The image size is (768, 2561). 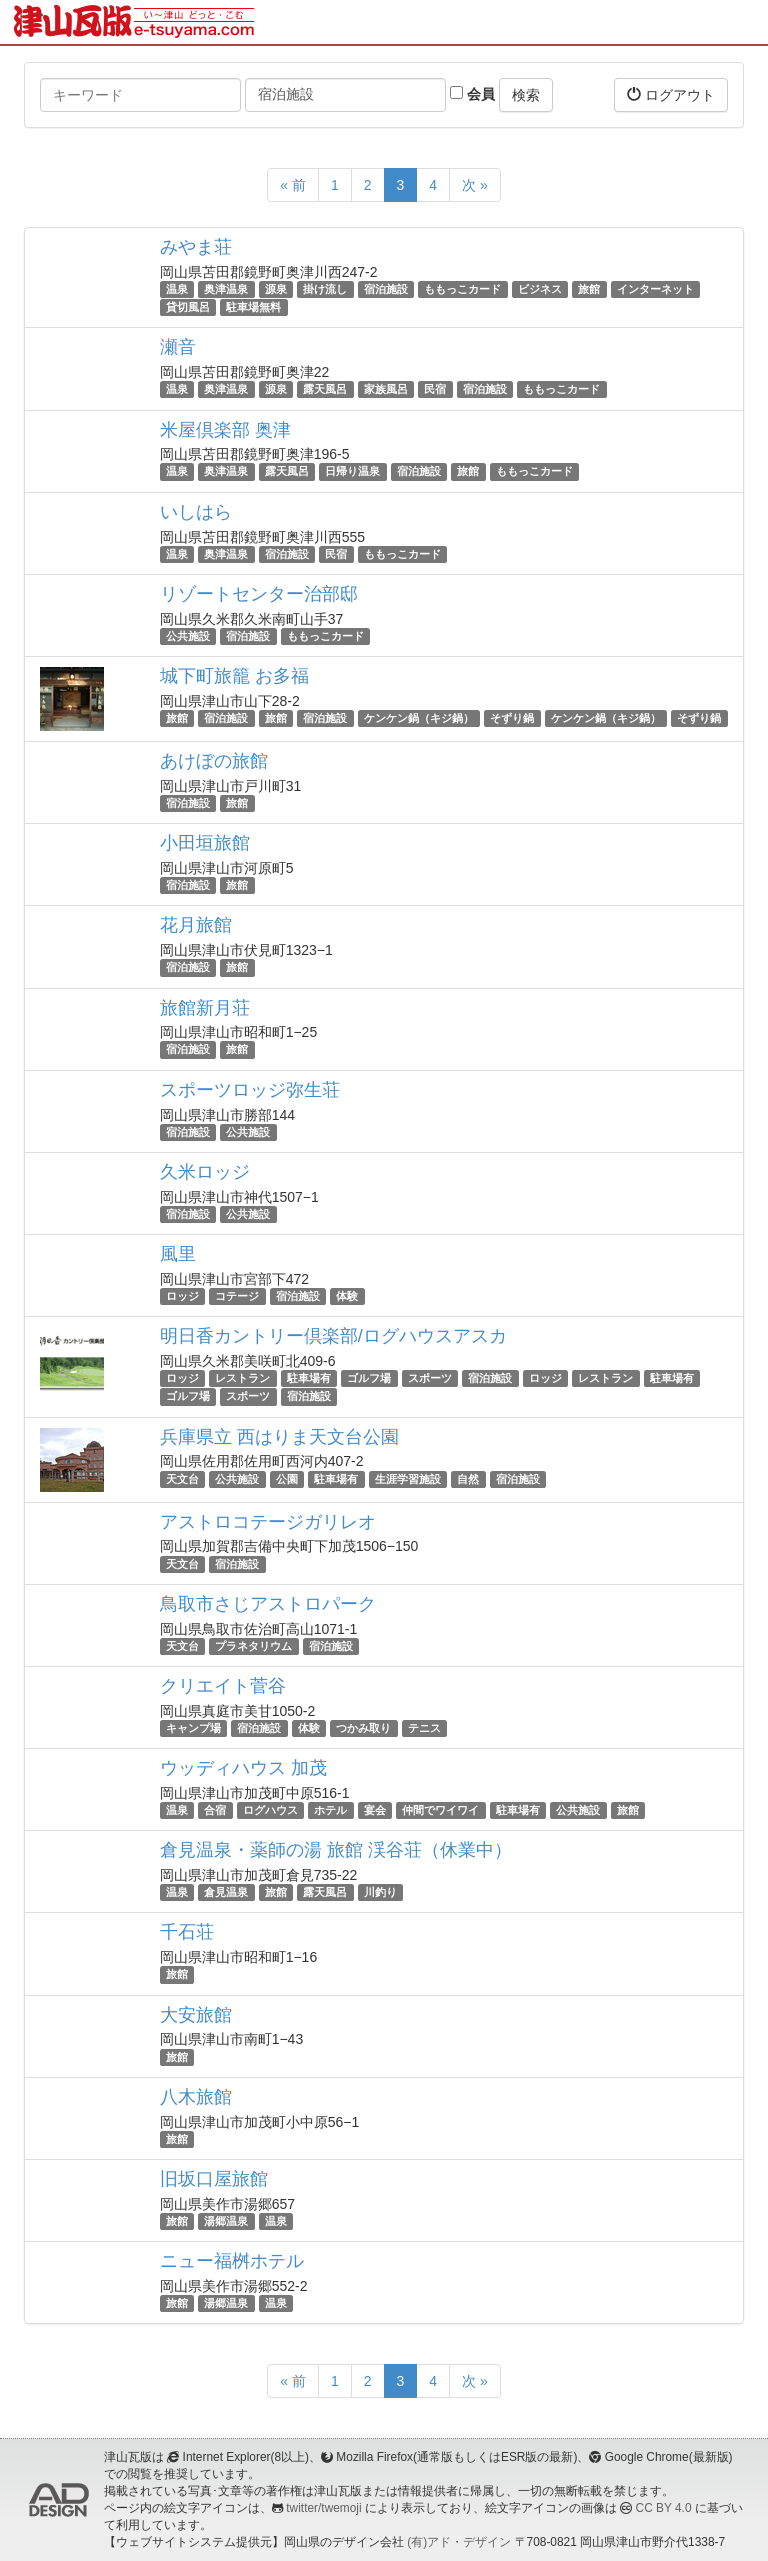 What do you see at coordinates (223, 1686) in the screenshot?
I see `クリエイト菅谷` at bounding box center [223, 1686].